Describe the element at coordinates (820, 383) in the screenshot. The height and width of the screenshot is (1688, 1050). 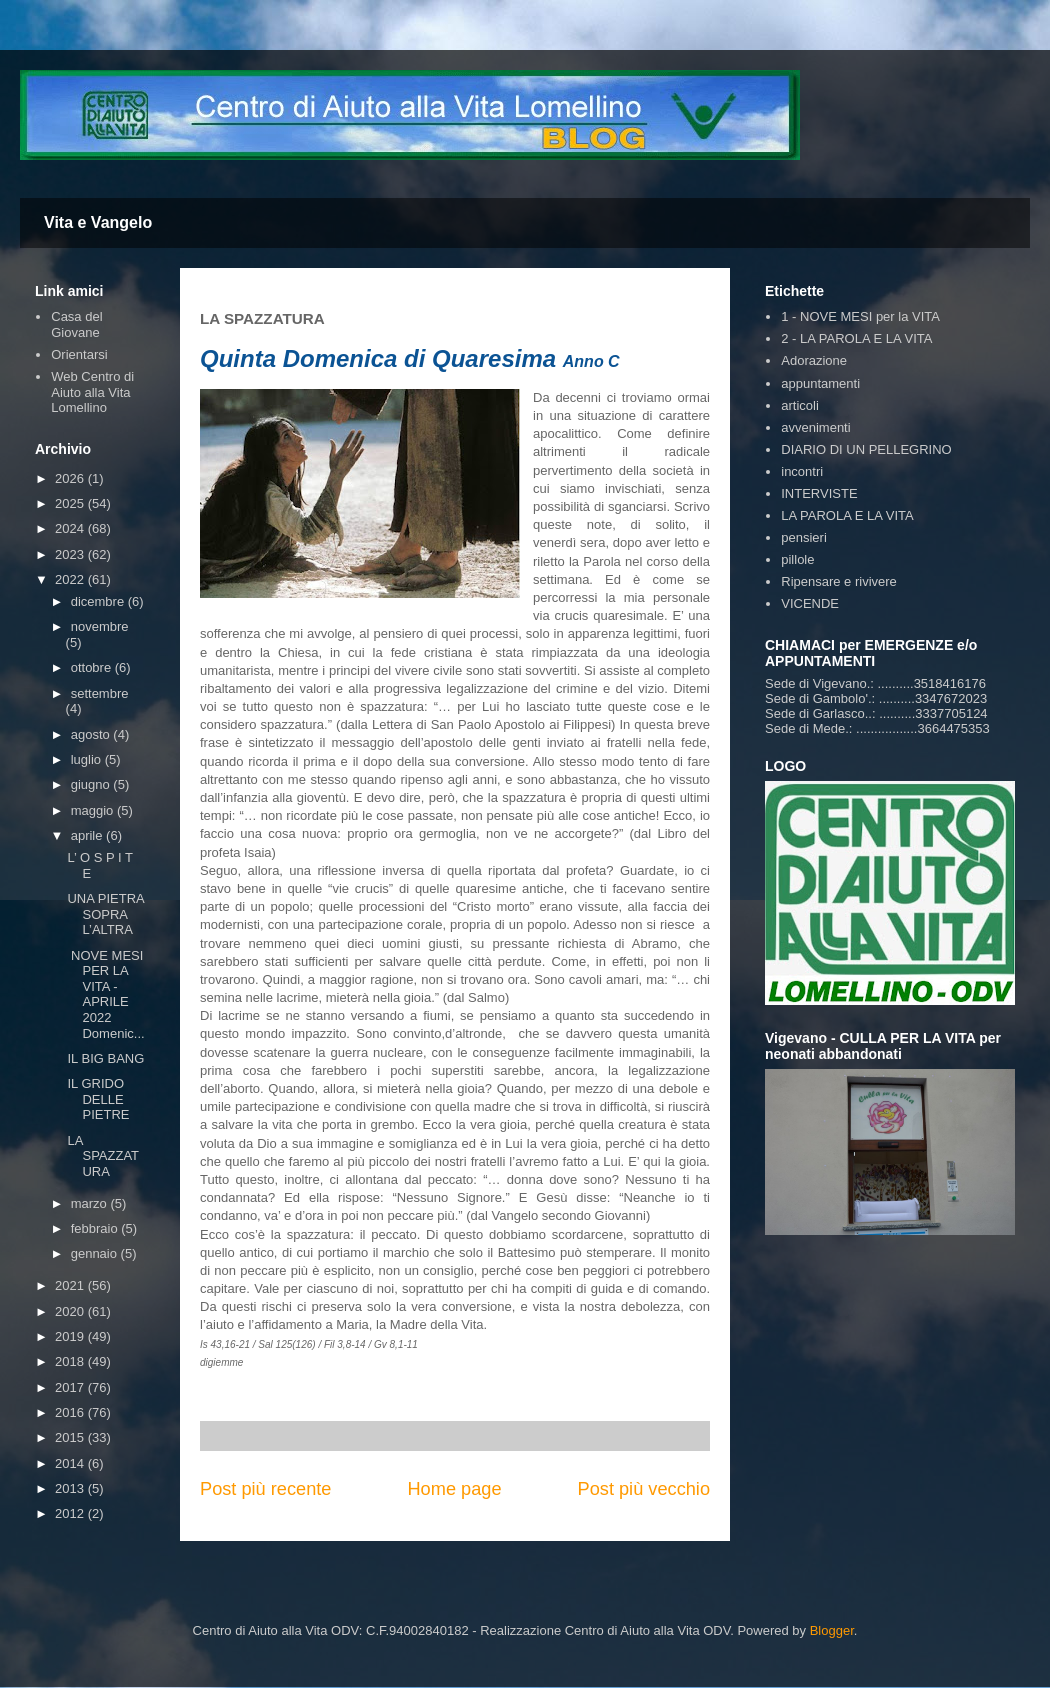
I see `appuntamenti` at that location.